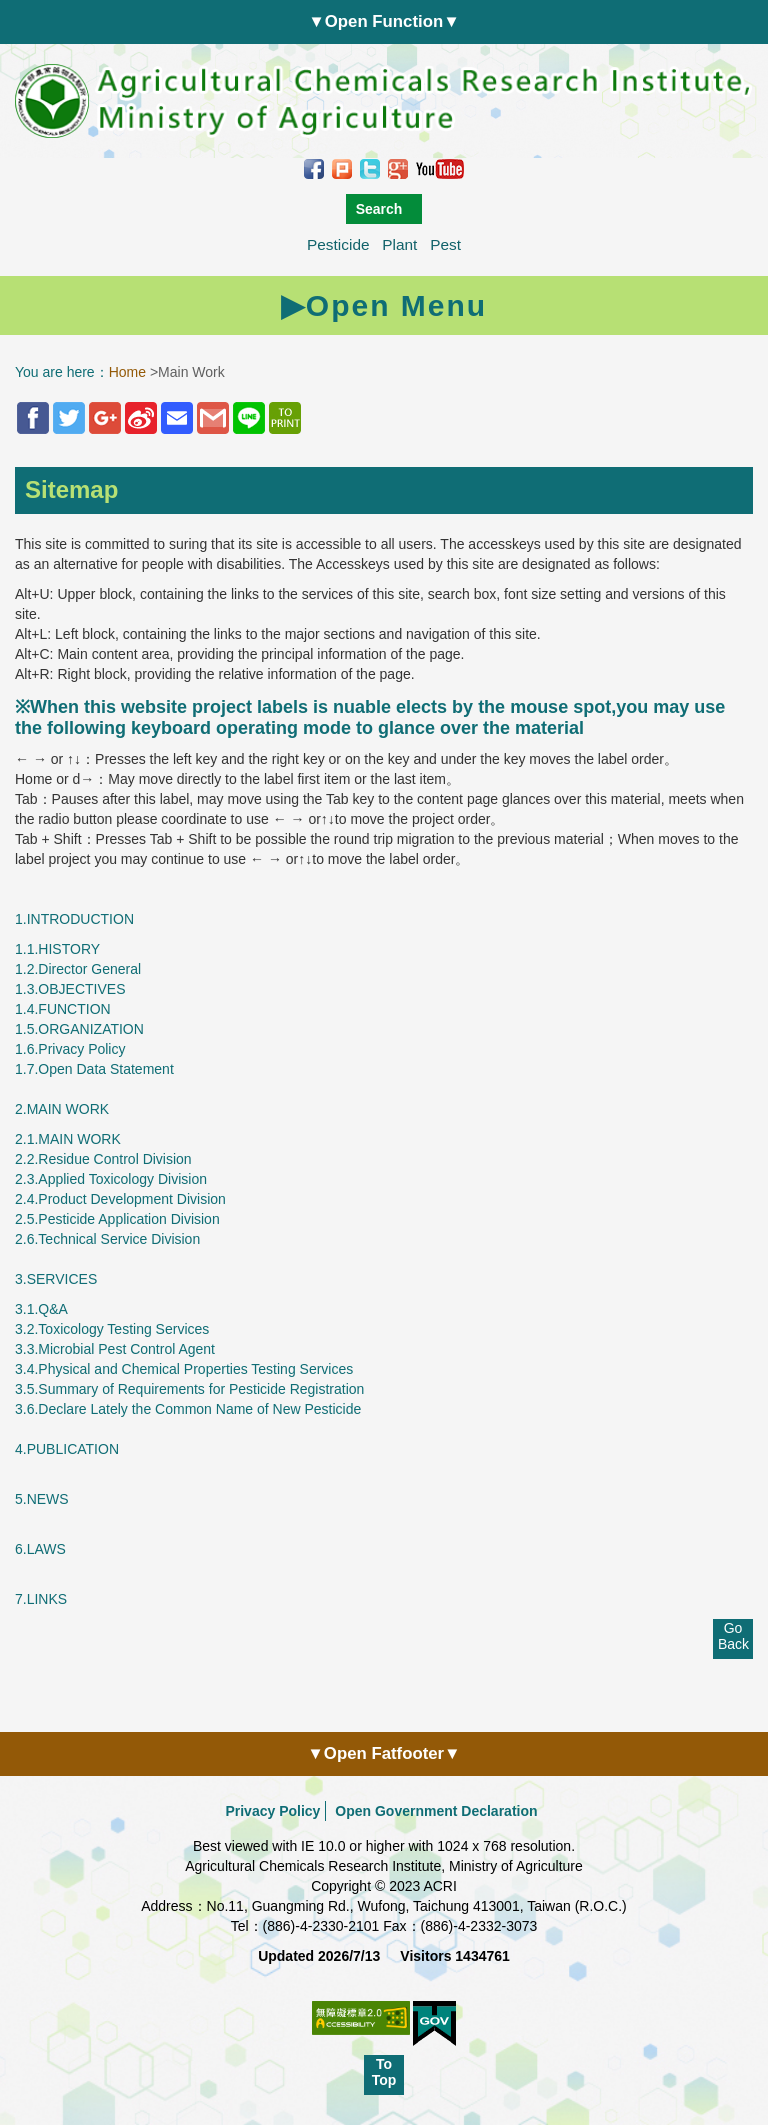 The image size is (768, 2125). I want to click on 3.6.Declare Lately the Common Name of New Pesticide, so click(188, 1409).